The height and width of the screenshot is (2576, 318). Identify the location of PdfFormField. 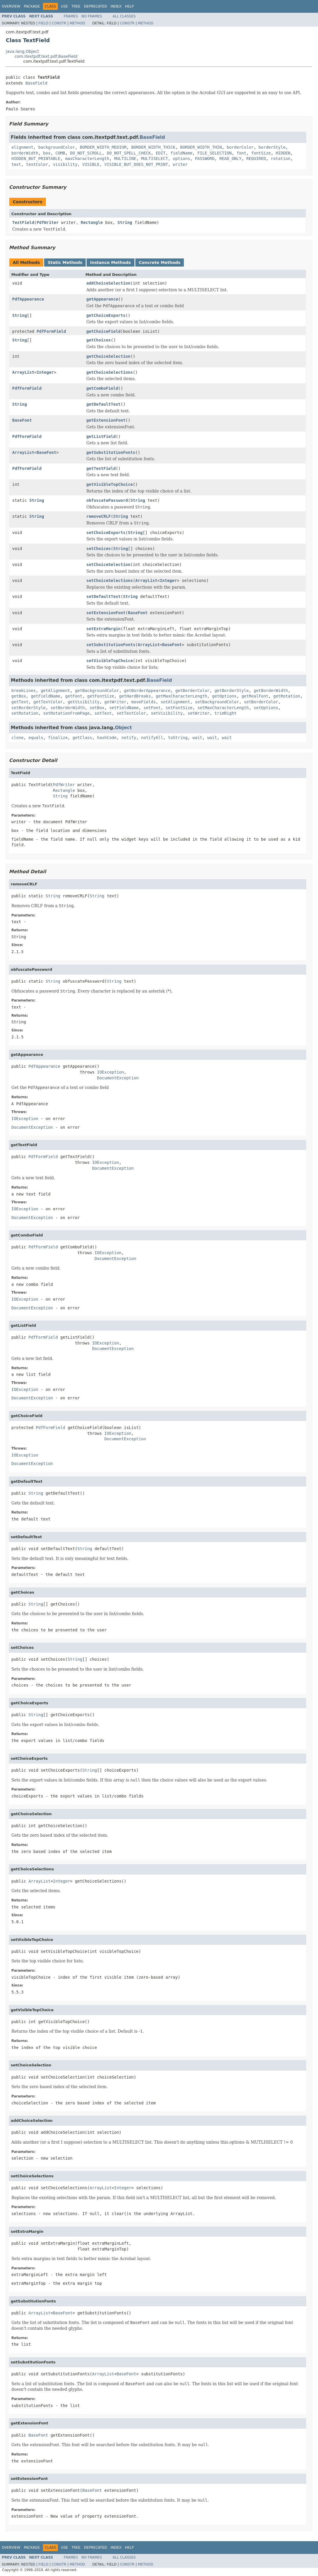
(51, 331).